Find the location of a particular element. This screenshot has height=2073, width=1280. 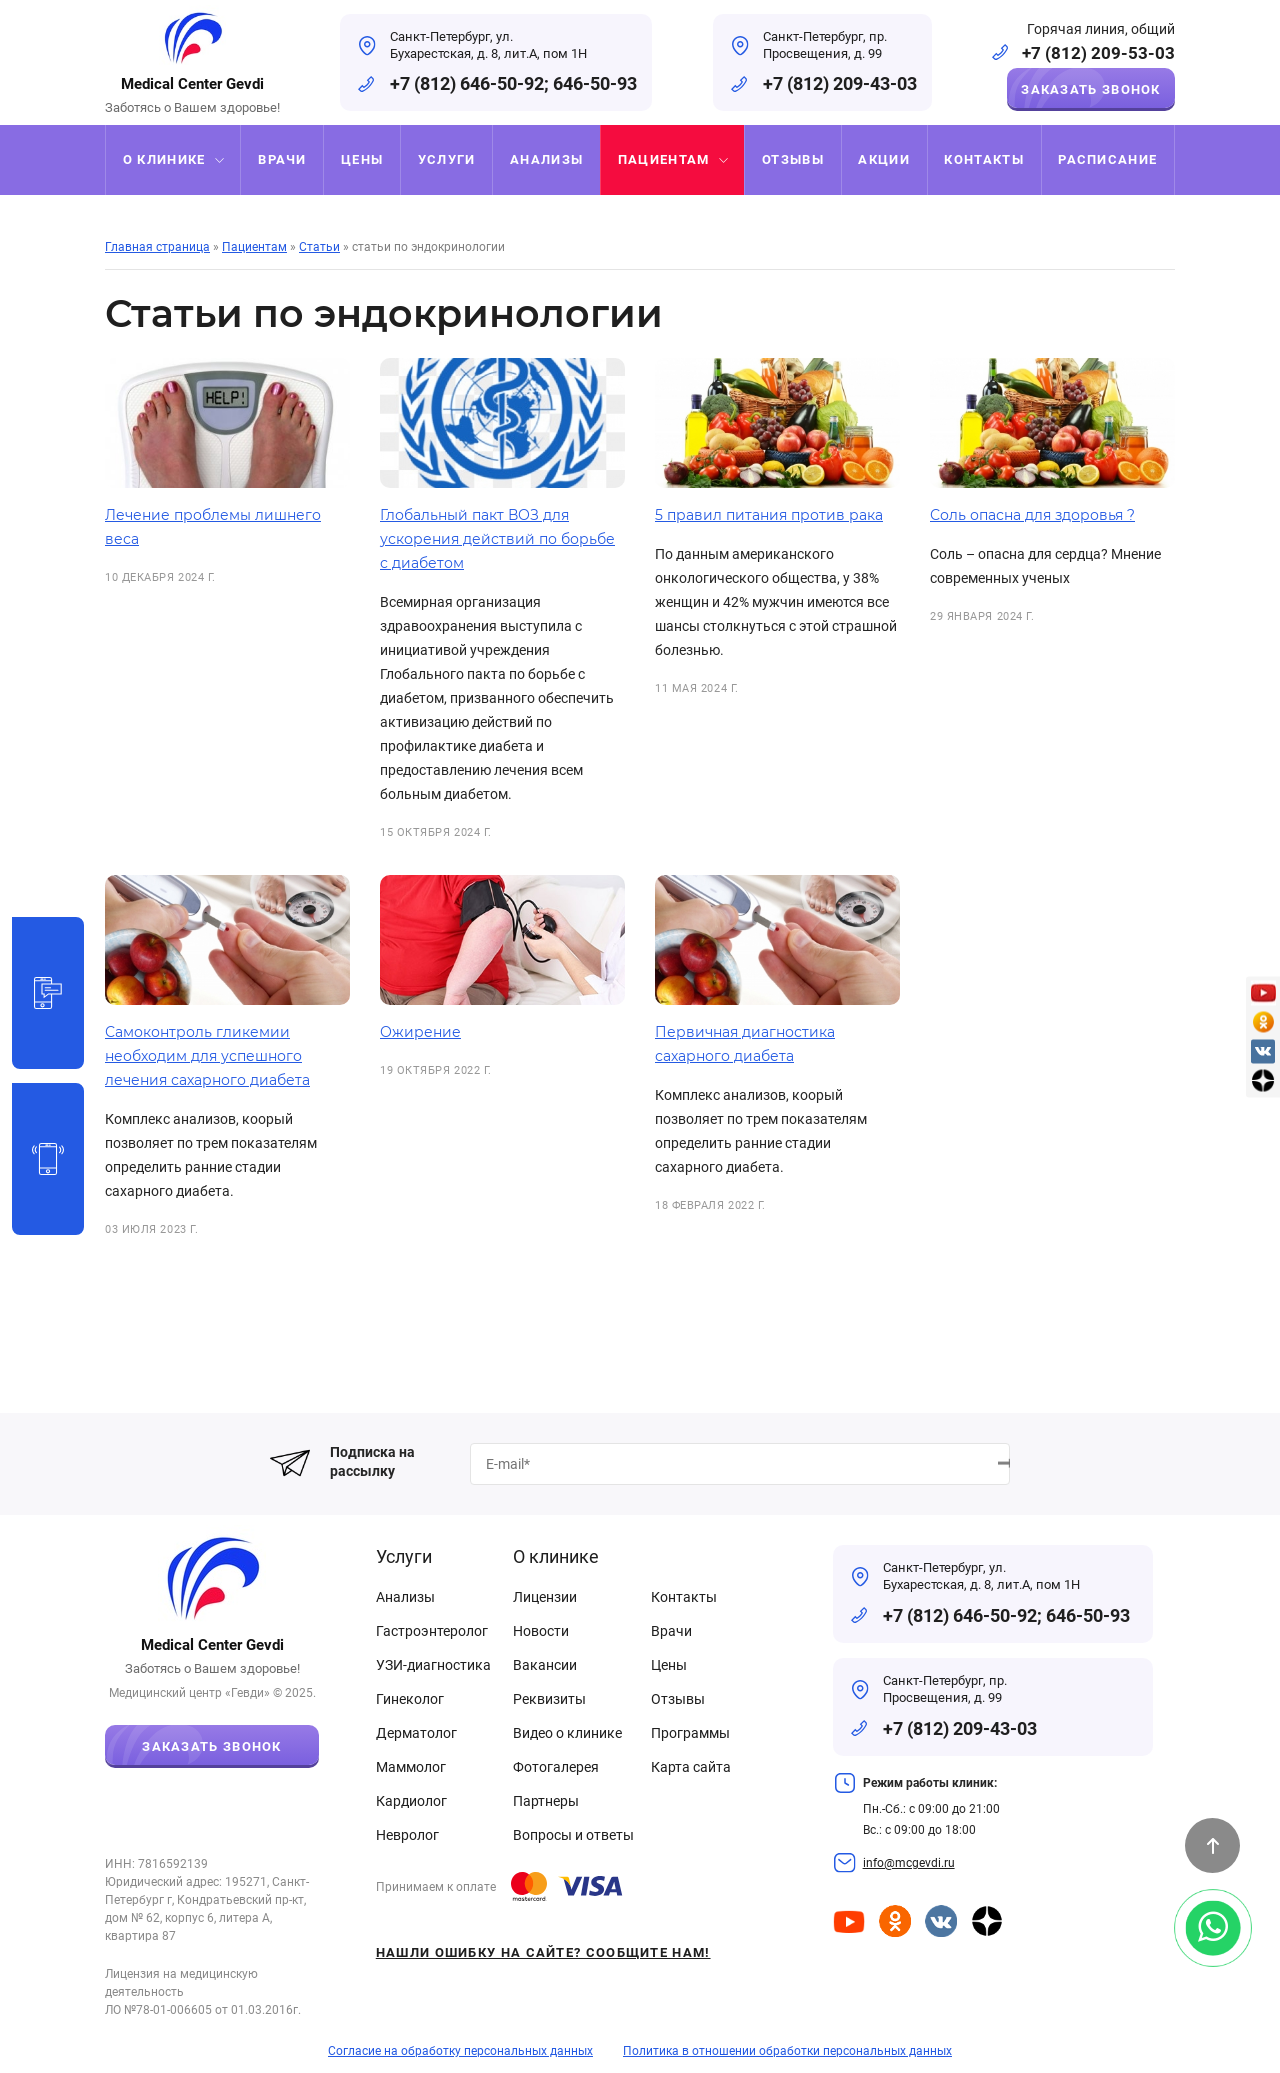

Анализы is located at coordinates (405, 1597).